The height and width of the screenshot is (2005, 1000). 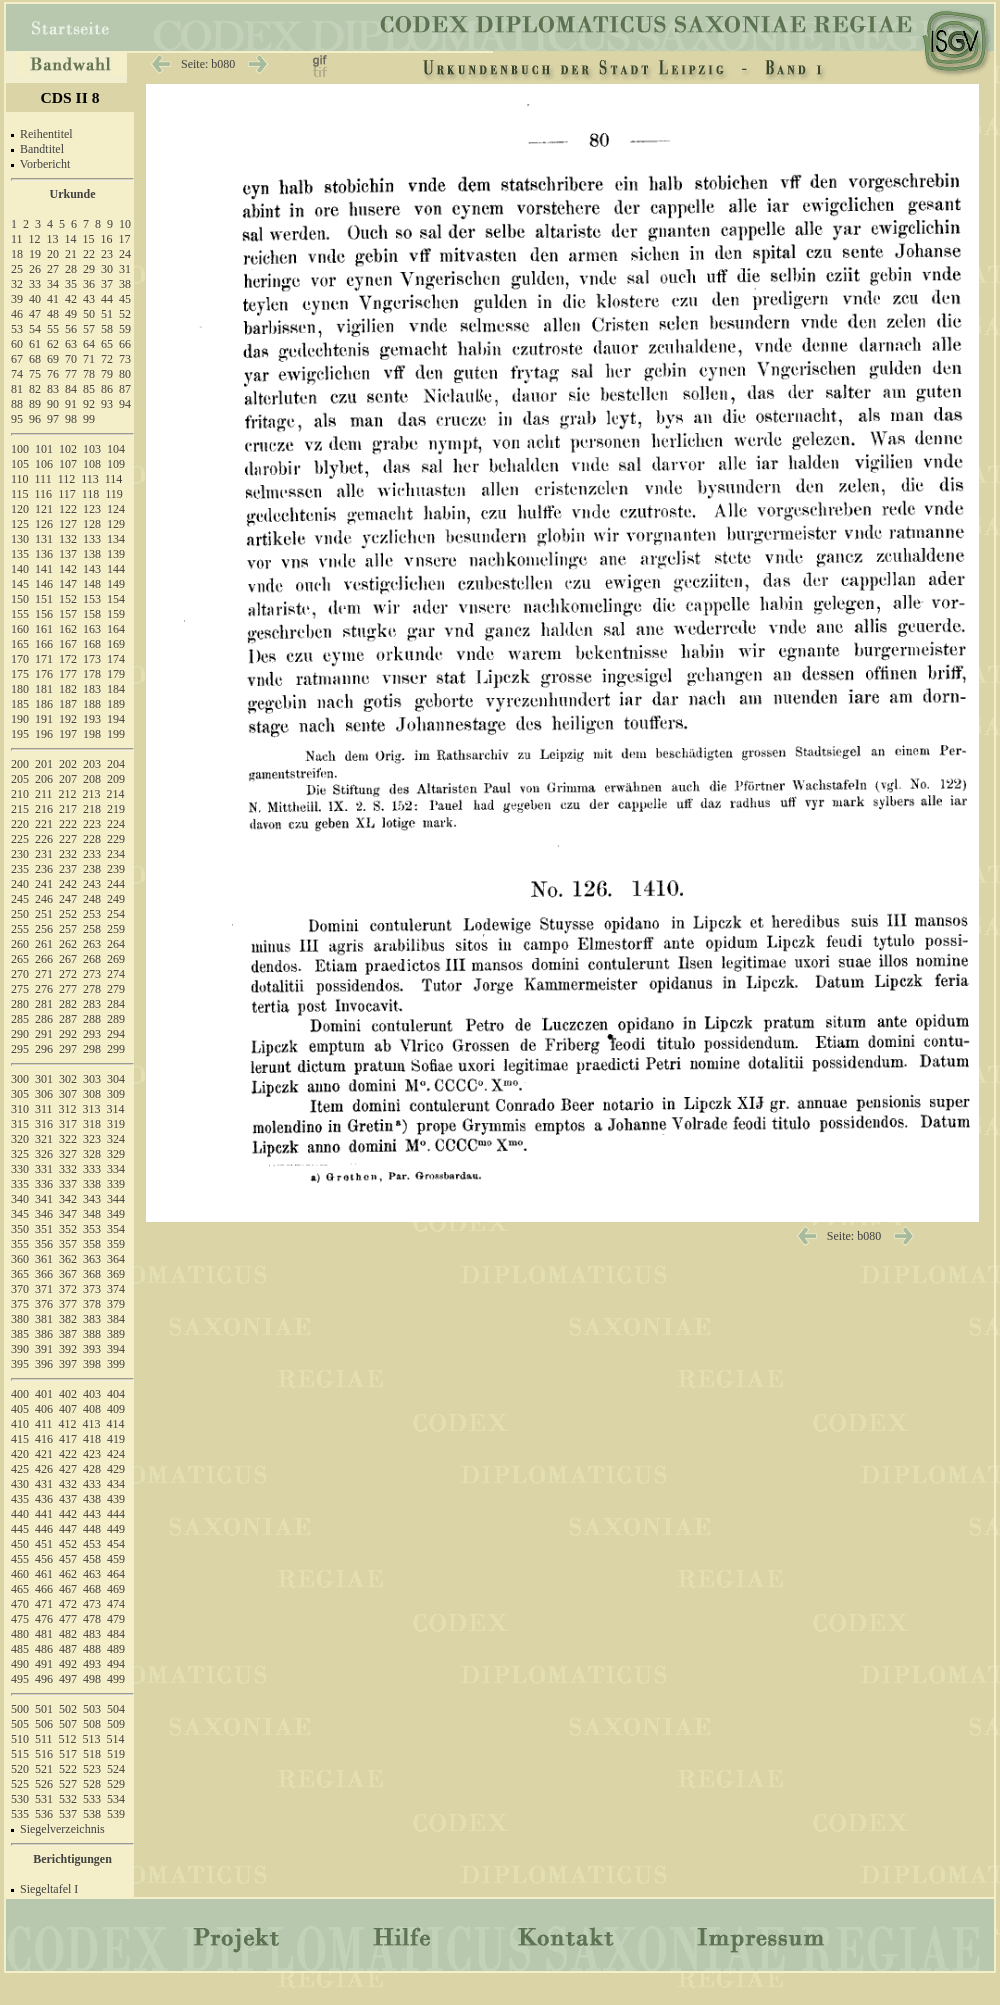 I want to click on 94, so click(x=125, y=404).